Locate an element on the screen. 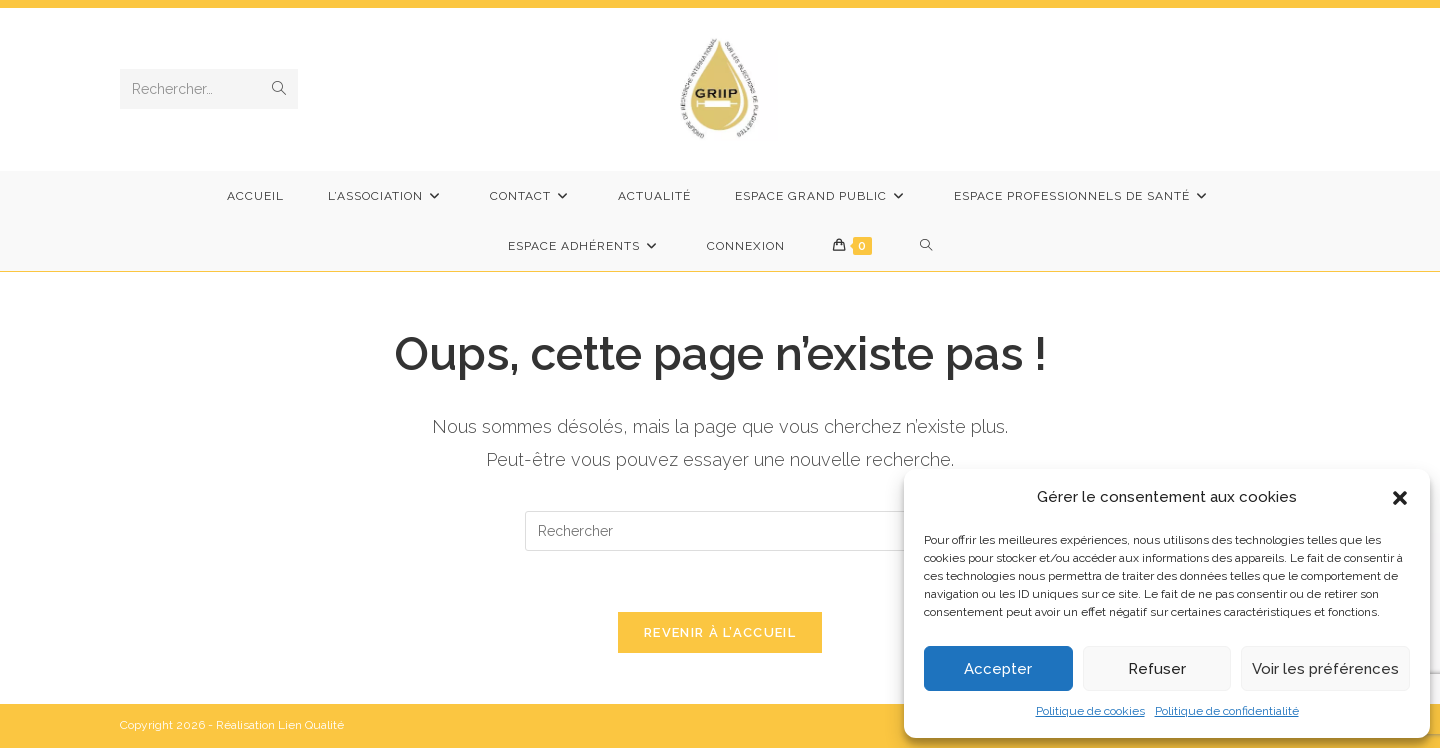  Refuser is located at coordinates (1157, 669).